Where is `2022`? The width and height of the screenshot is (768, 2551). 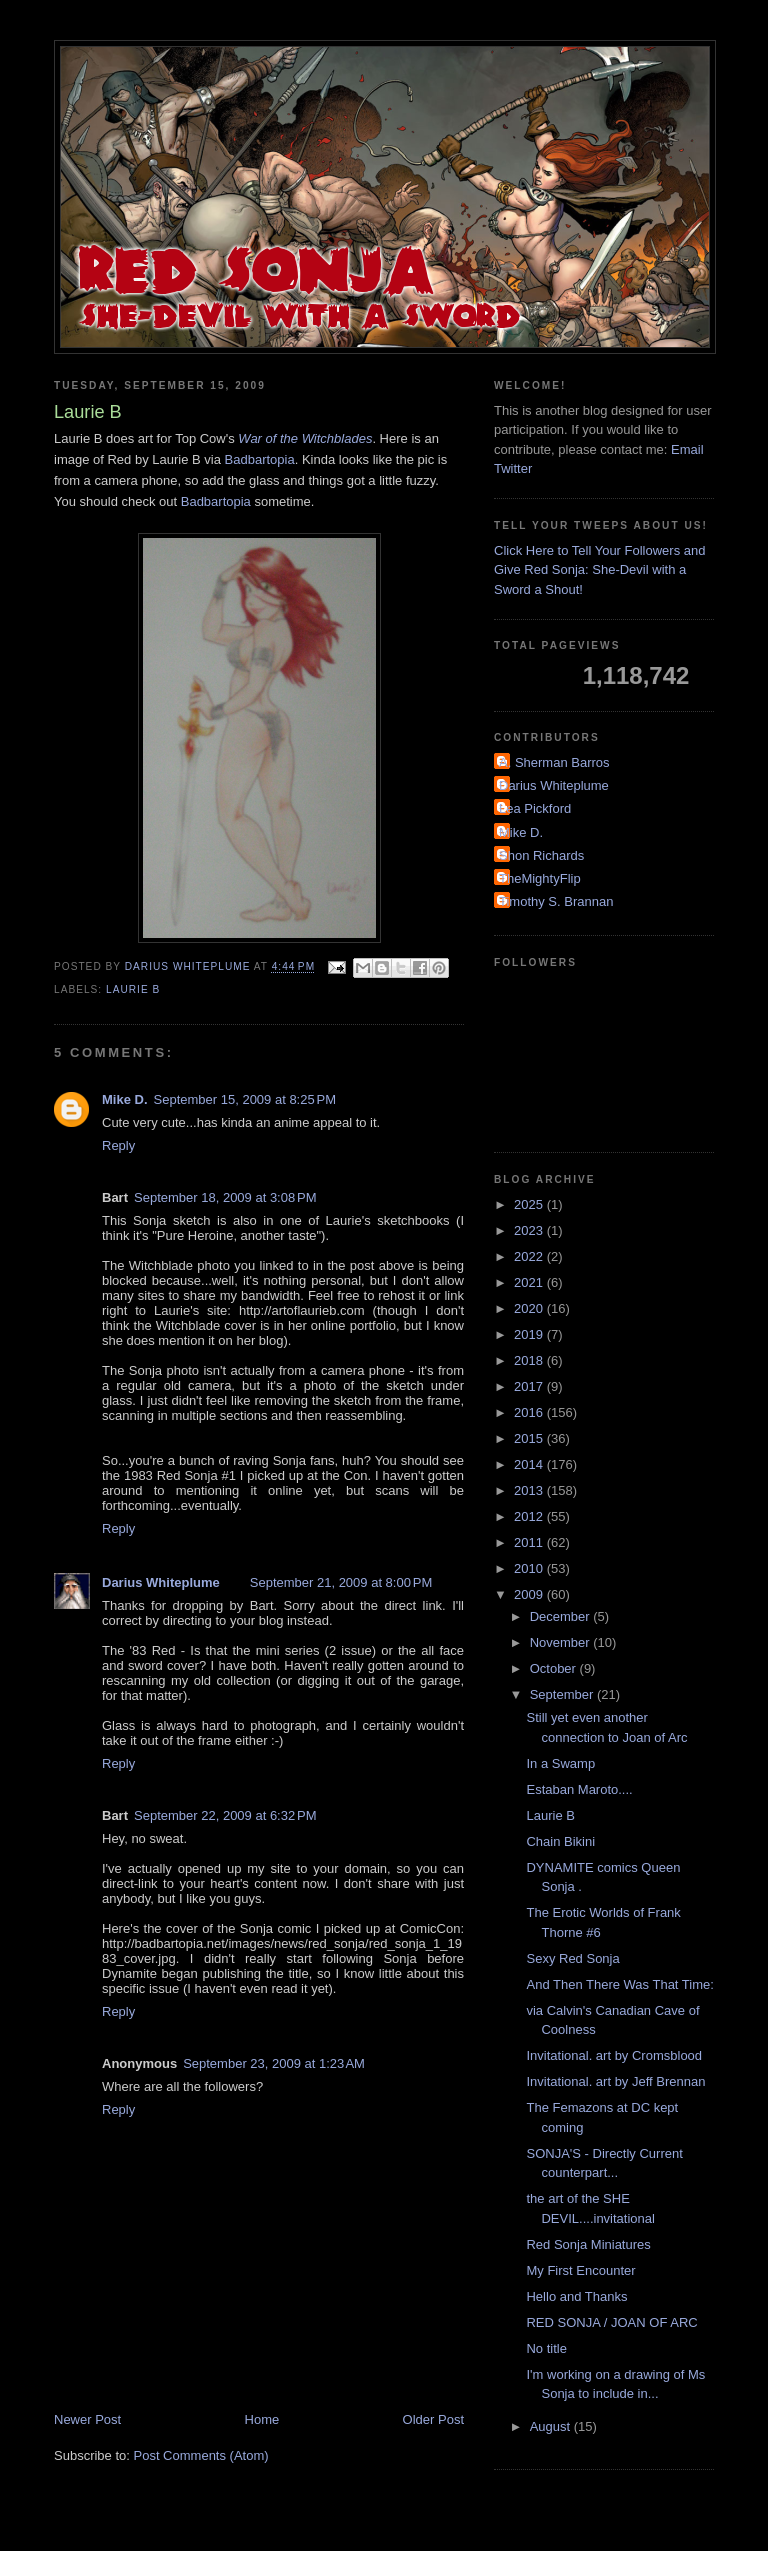
2022 is located at coordinates (530, 1256).